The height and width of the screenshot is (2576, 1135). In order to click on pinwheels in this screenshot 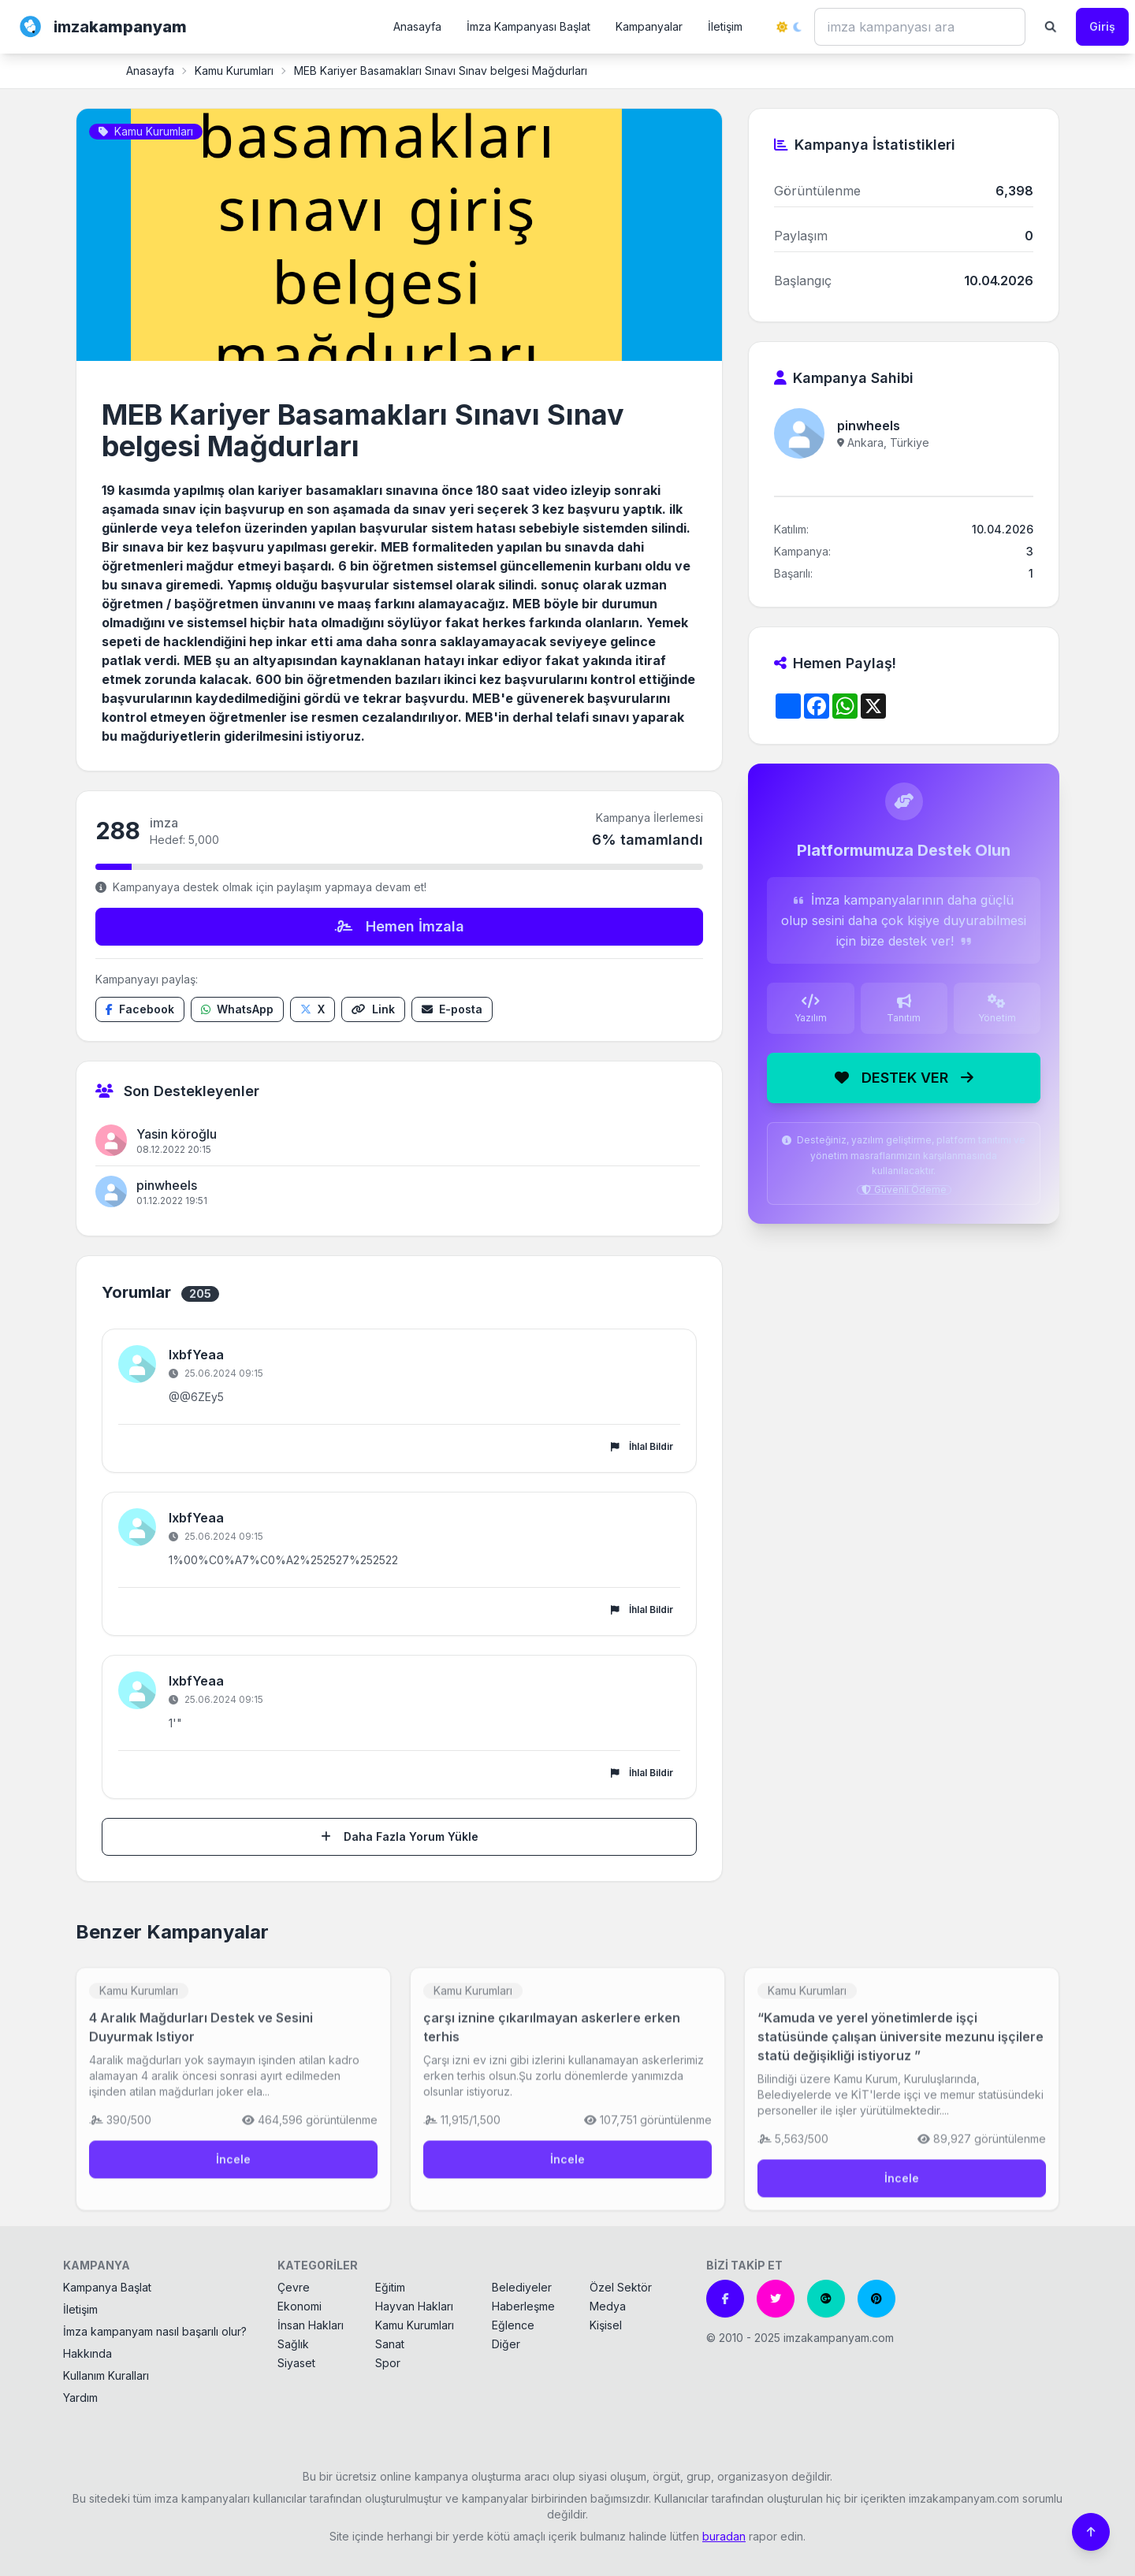, I will do `click(166, 1185)`.